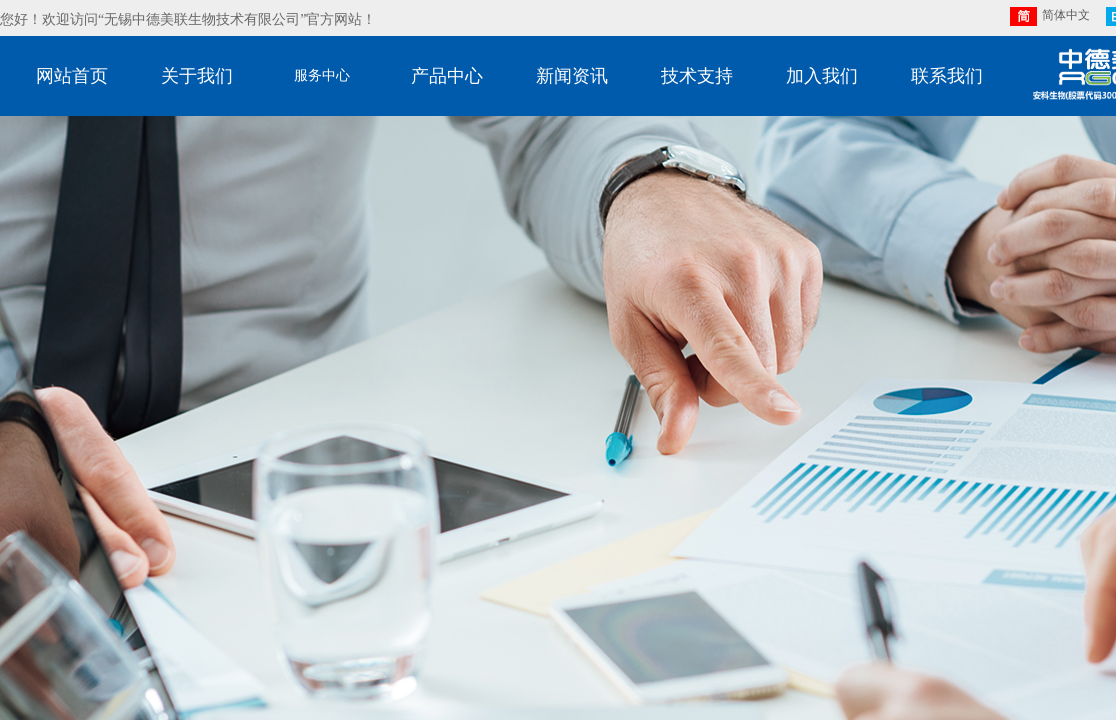 This screenshot has width=1116, height=720. I want to click on 简体中文, so click(1050, 16).